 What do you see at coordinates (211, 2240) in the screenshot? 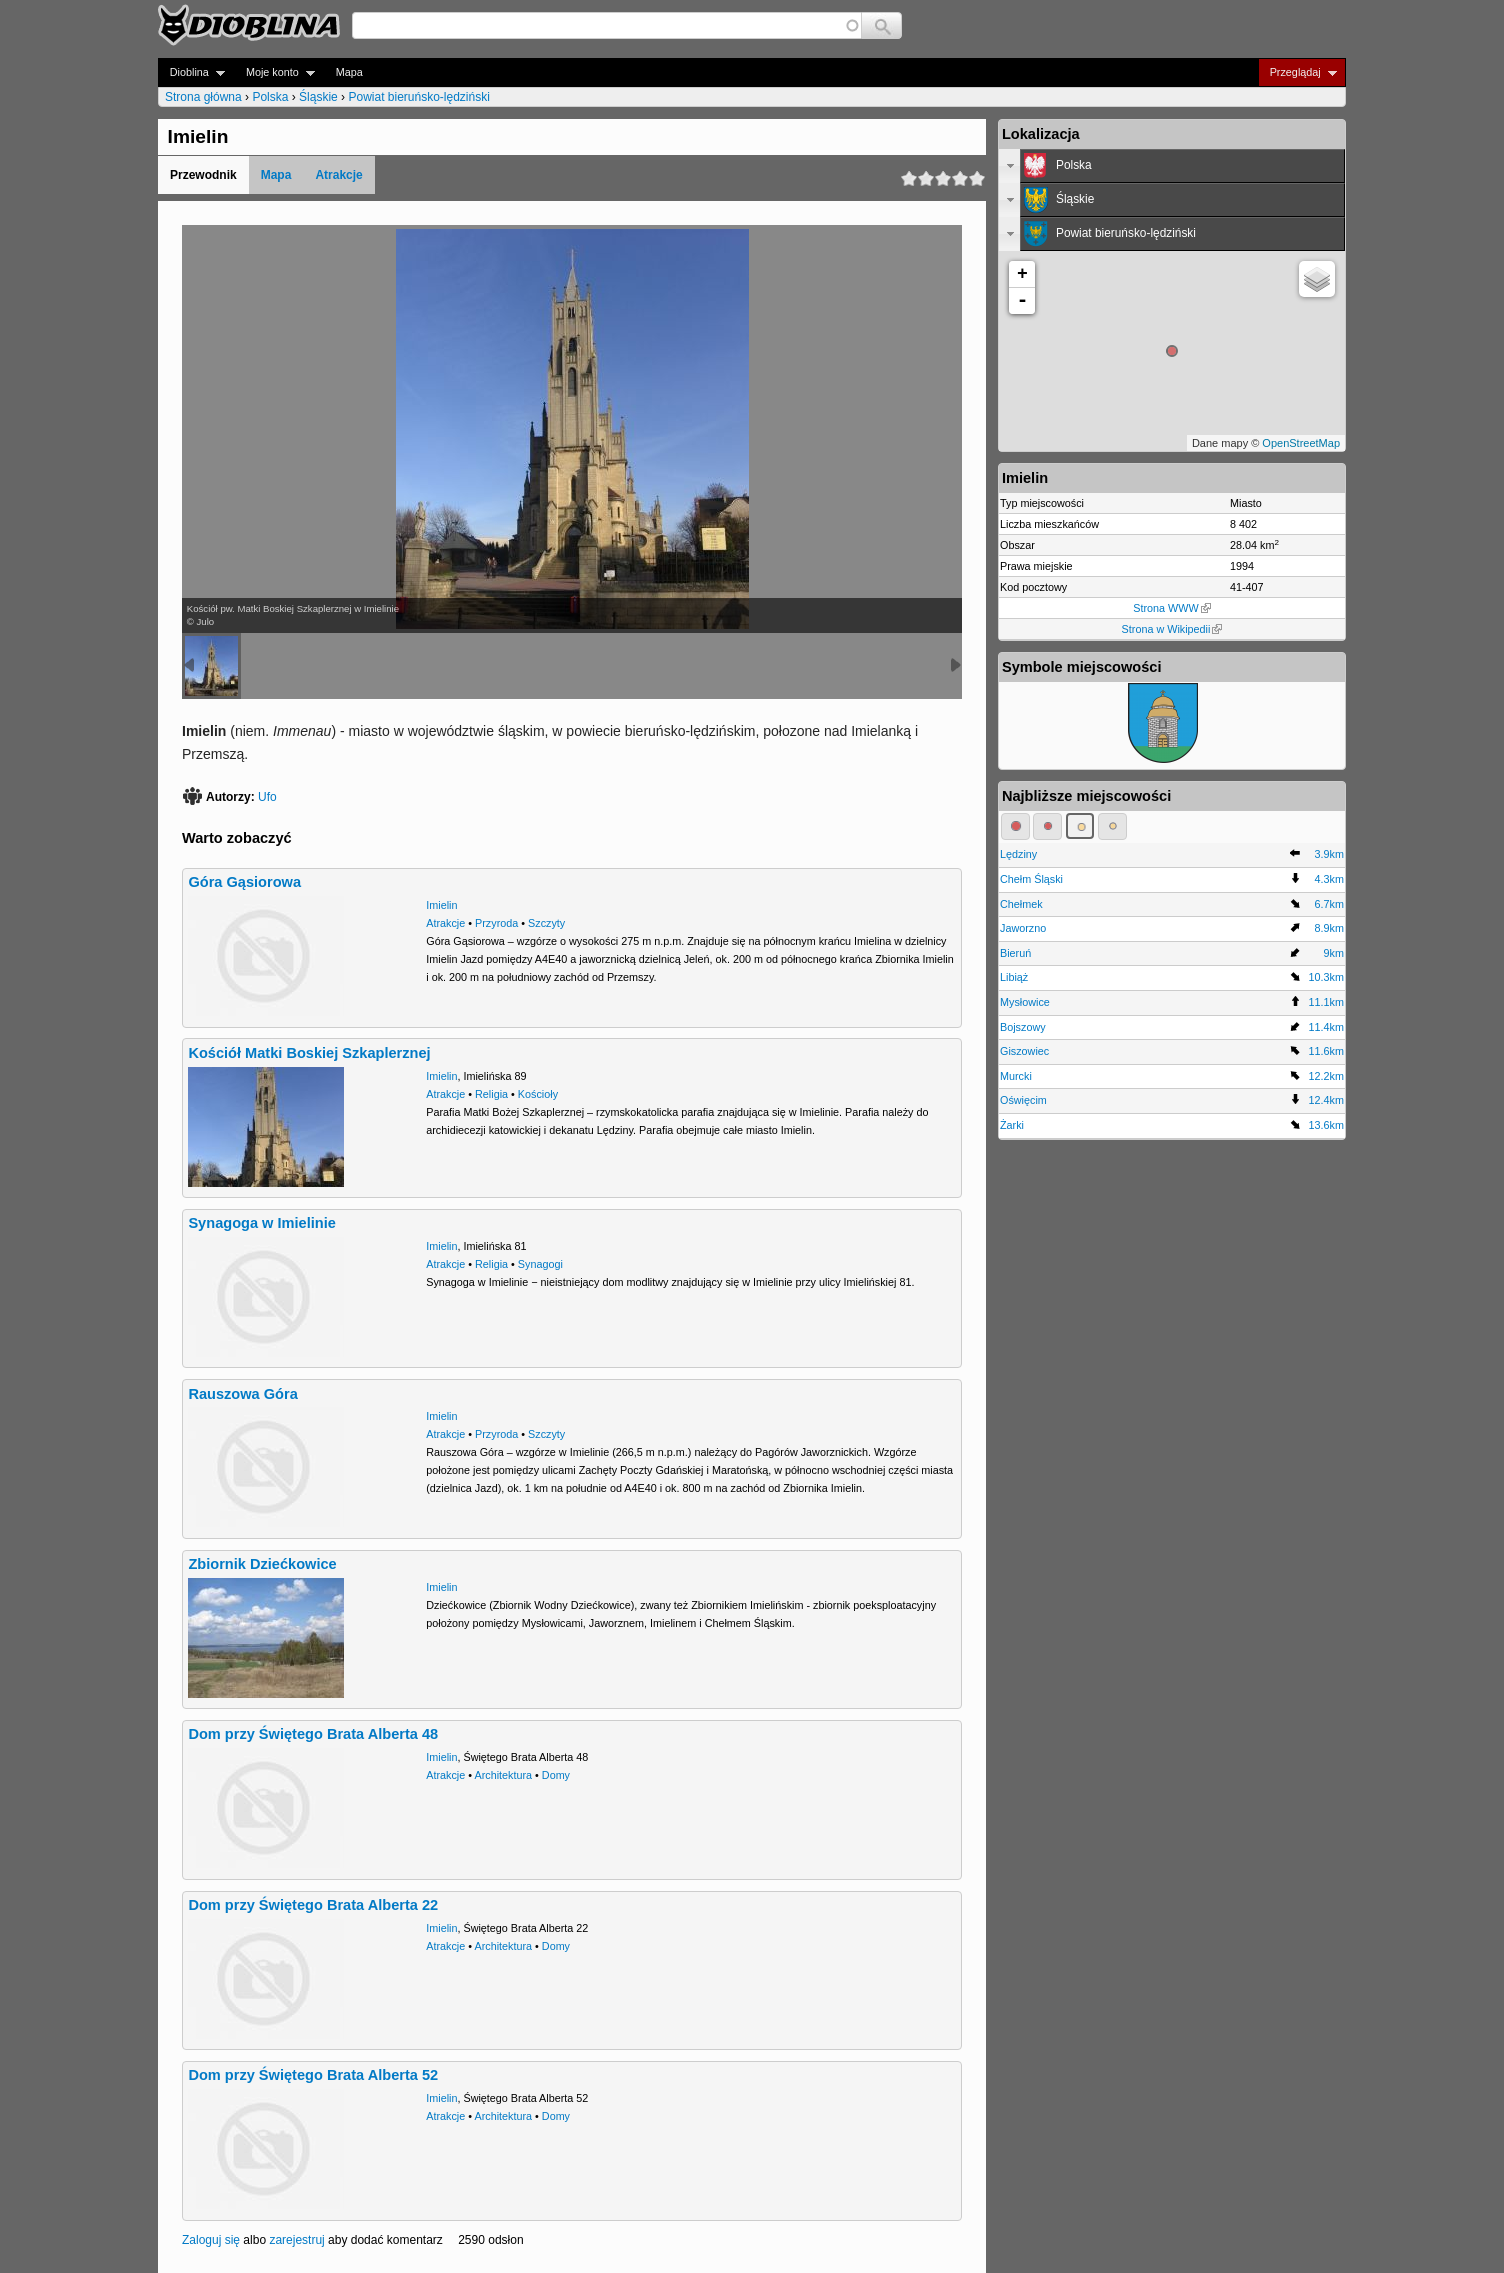
I see `Zaloguj się` at bounding box center [211, 2240].